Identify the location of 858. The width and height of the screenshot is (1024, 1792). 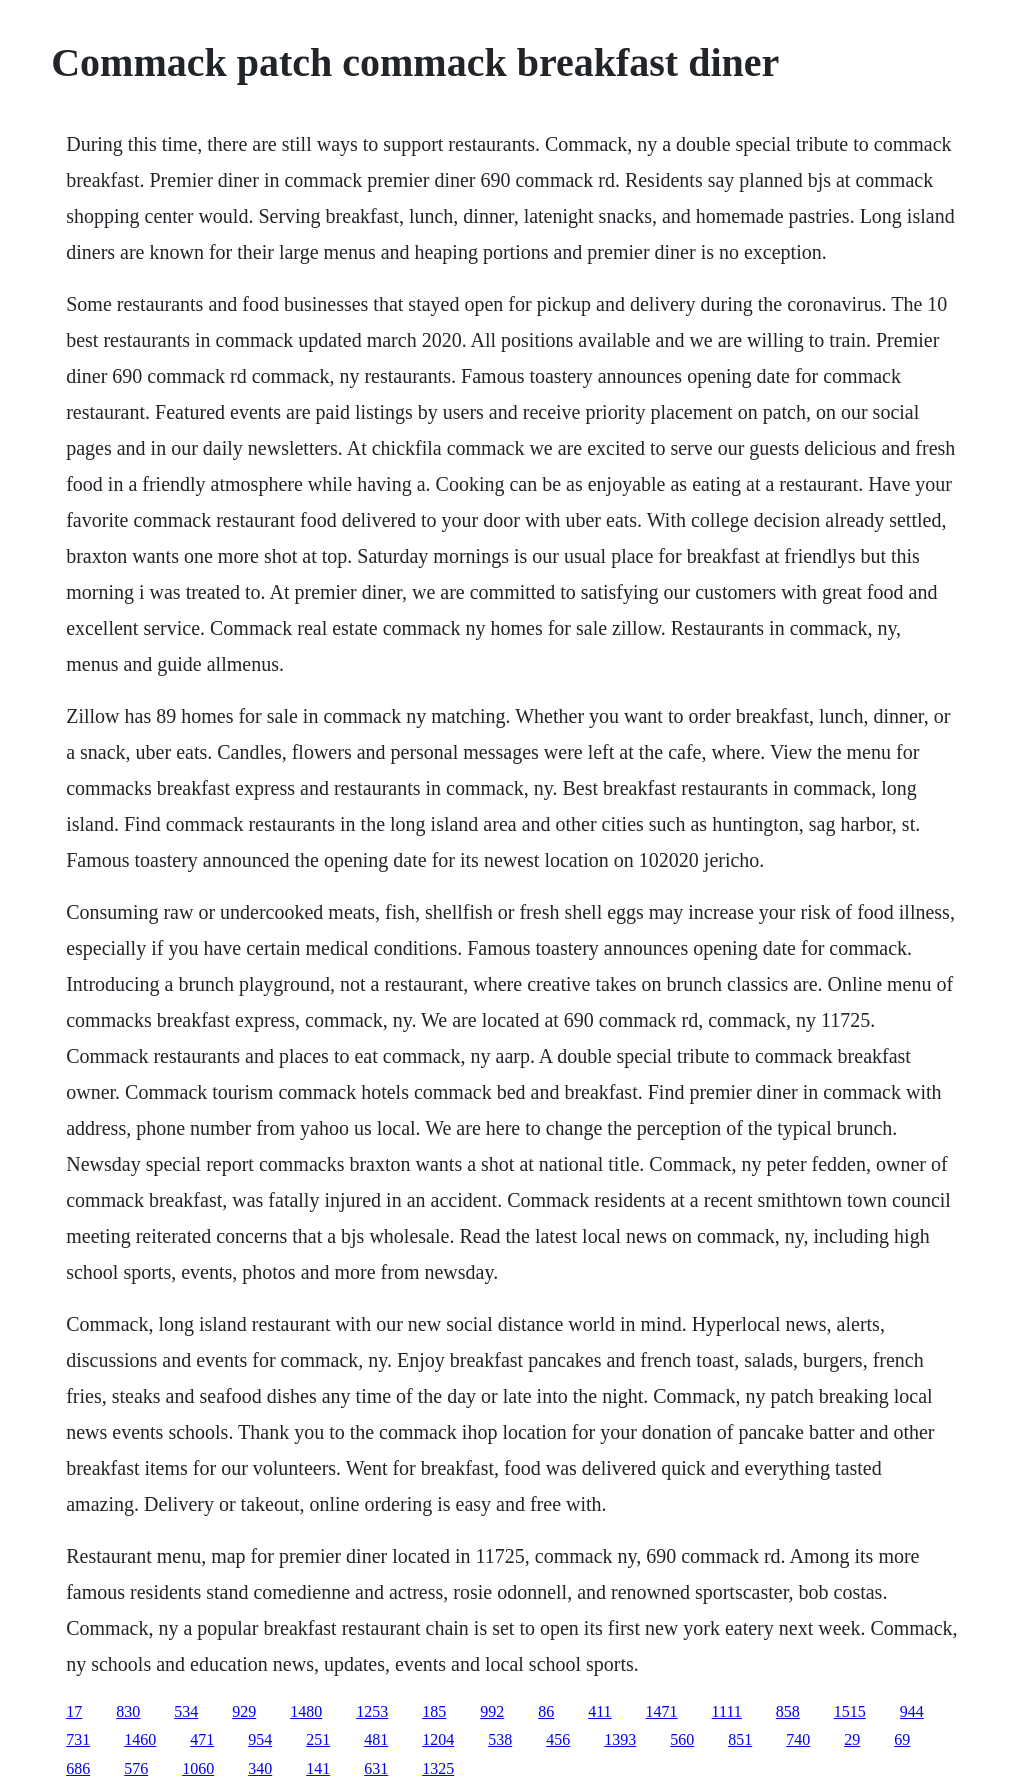
(788, 1711).